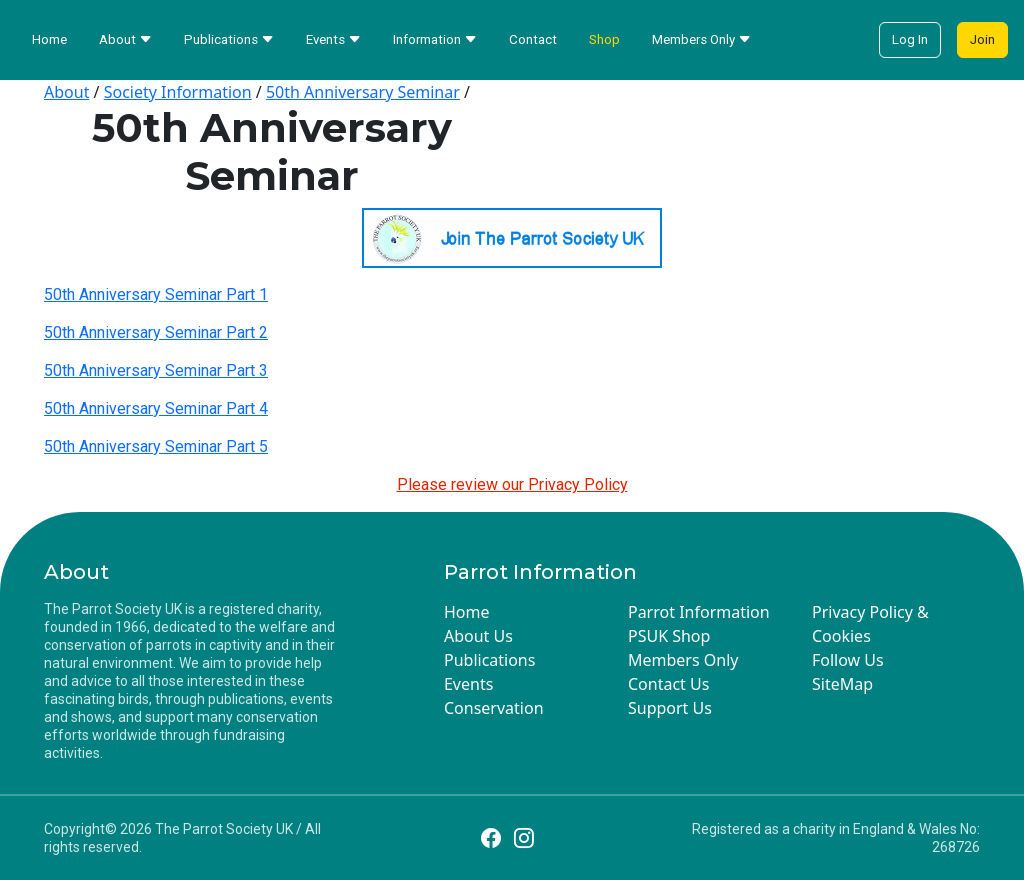 The height and width of the screenshot is (880, 1024). Describe the element at coordinates (982, 39) in the screenshot. I see `Join [button]` at that location.